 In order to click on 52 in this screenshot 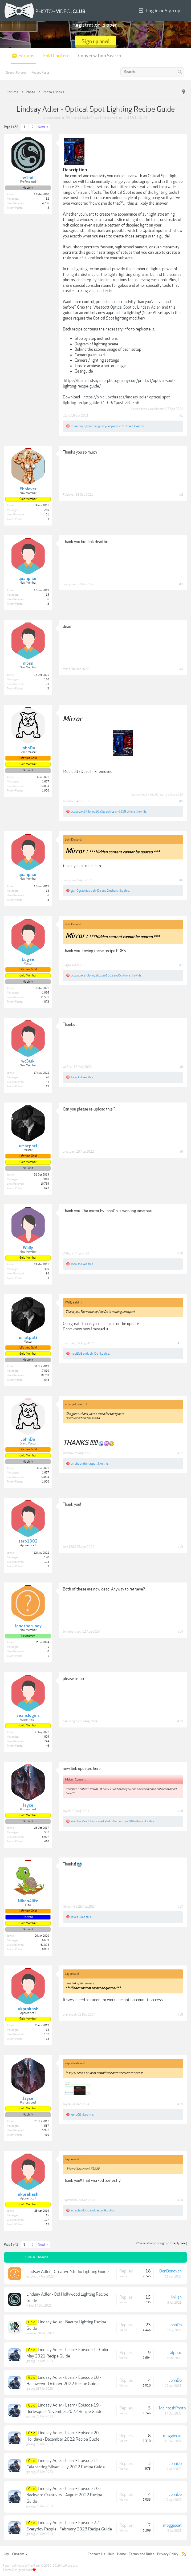, I will do `click(47, 198)`.